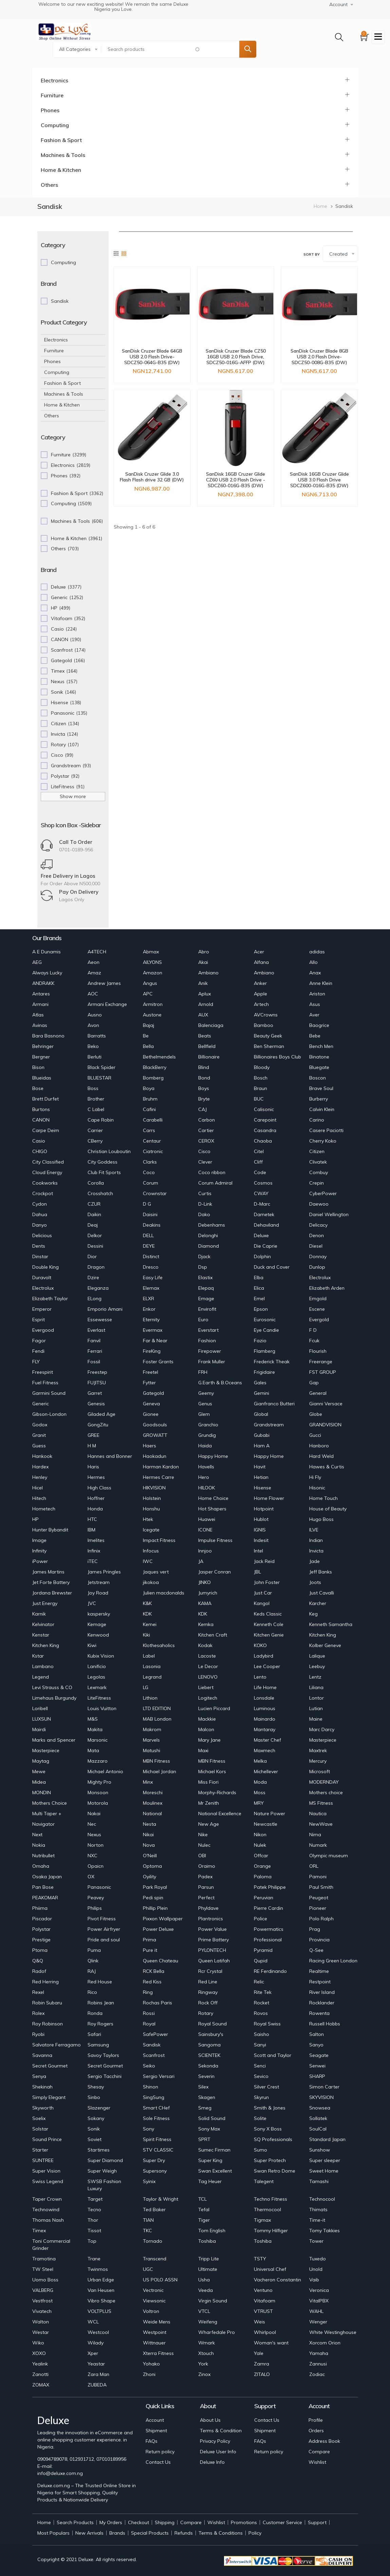 The height and width of the screenshot is (2576, 390). I want to click on Rovos, so click(261, 2013).